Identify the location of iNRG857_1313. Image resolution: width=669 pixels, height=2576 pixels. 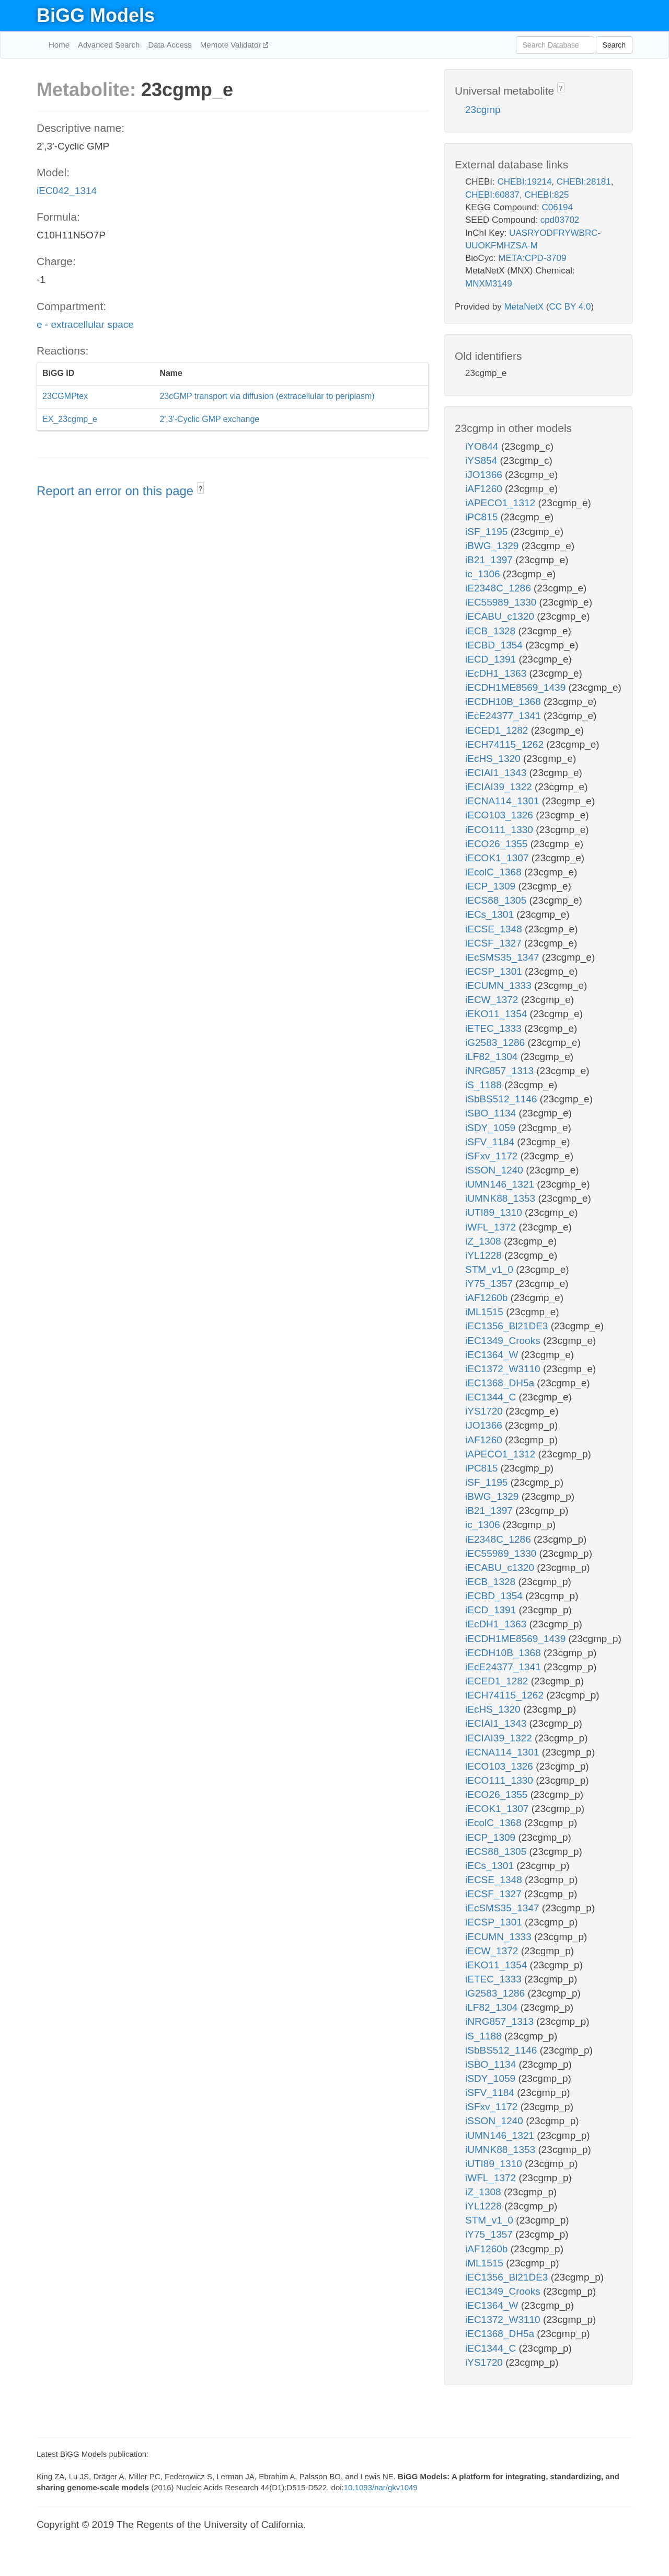
(500, 1070).